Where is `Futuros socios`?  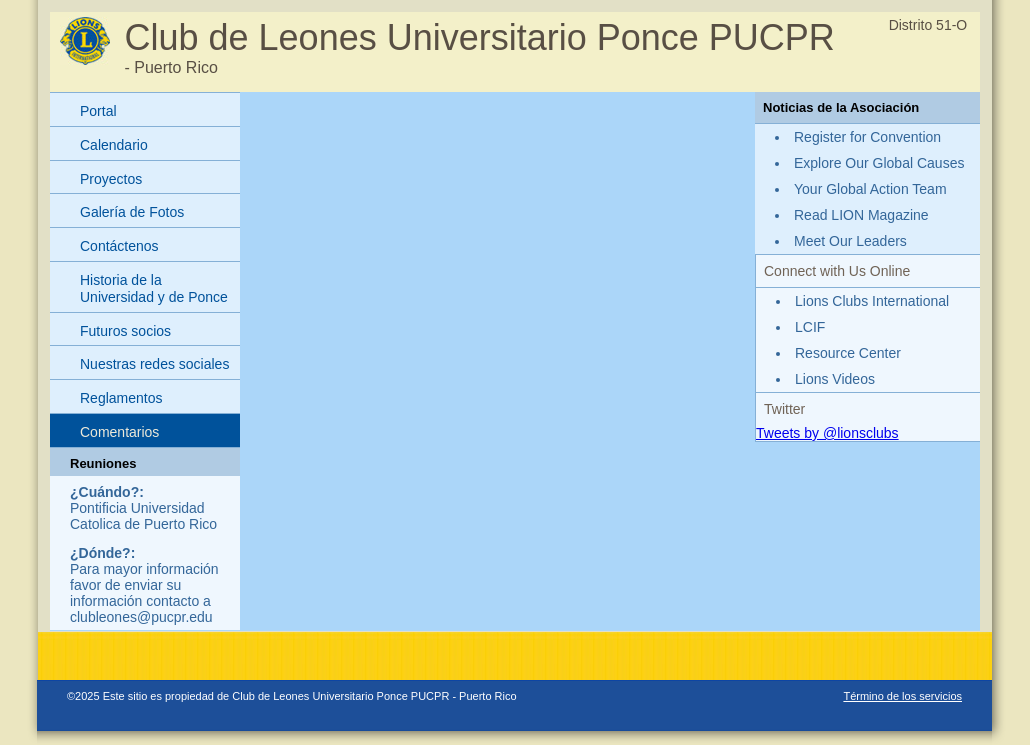
Futuros socios is located at coordinates (125, 331).